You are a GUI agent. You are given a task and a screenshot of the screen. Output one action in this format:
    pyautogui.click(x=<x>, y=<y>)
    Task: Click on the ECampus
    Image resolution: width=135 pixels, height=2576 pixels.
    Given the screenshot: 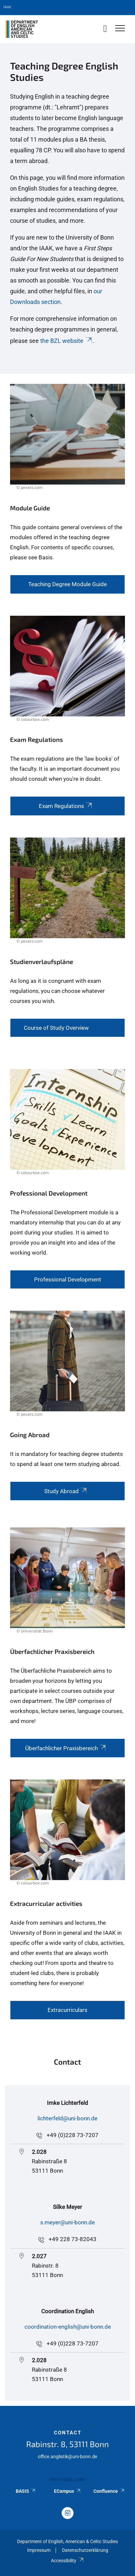 What is the action you would take?
    pyautogui.click(x=67, y=2491)
    